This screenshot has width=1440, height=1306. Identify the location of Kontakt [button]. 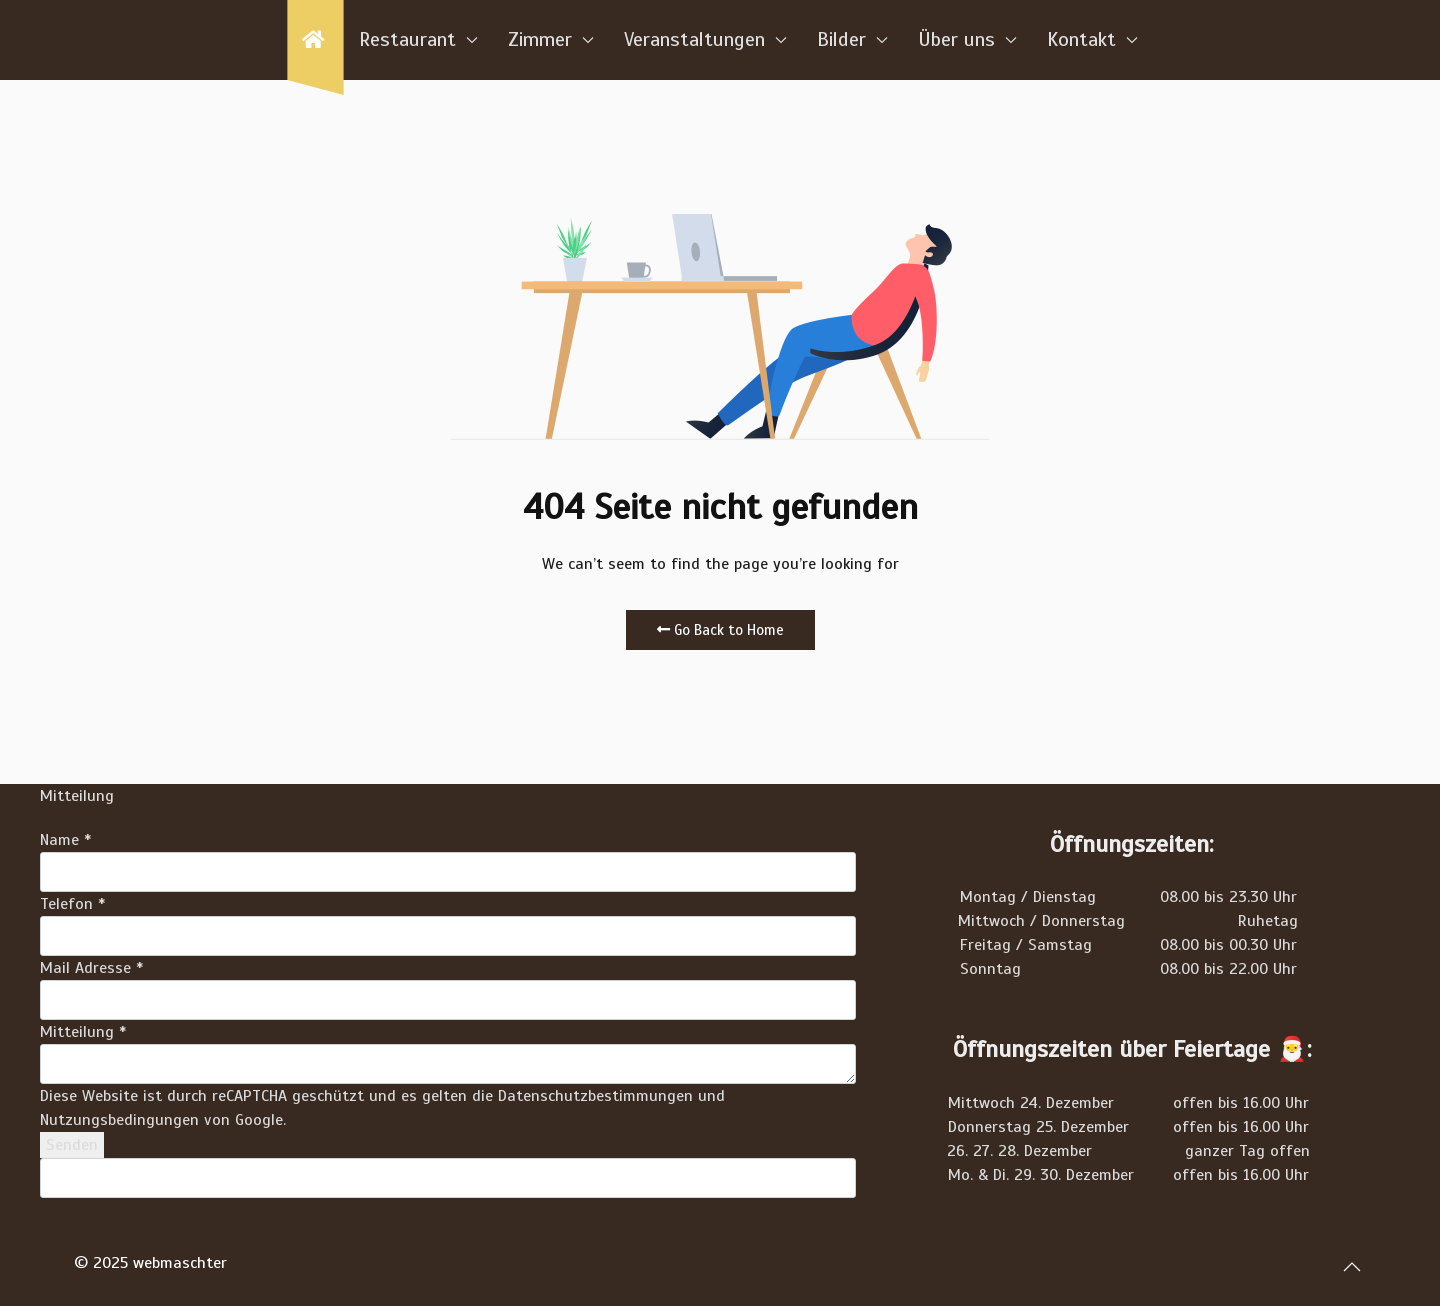
(1092, 39).